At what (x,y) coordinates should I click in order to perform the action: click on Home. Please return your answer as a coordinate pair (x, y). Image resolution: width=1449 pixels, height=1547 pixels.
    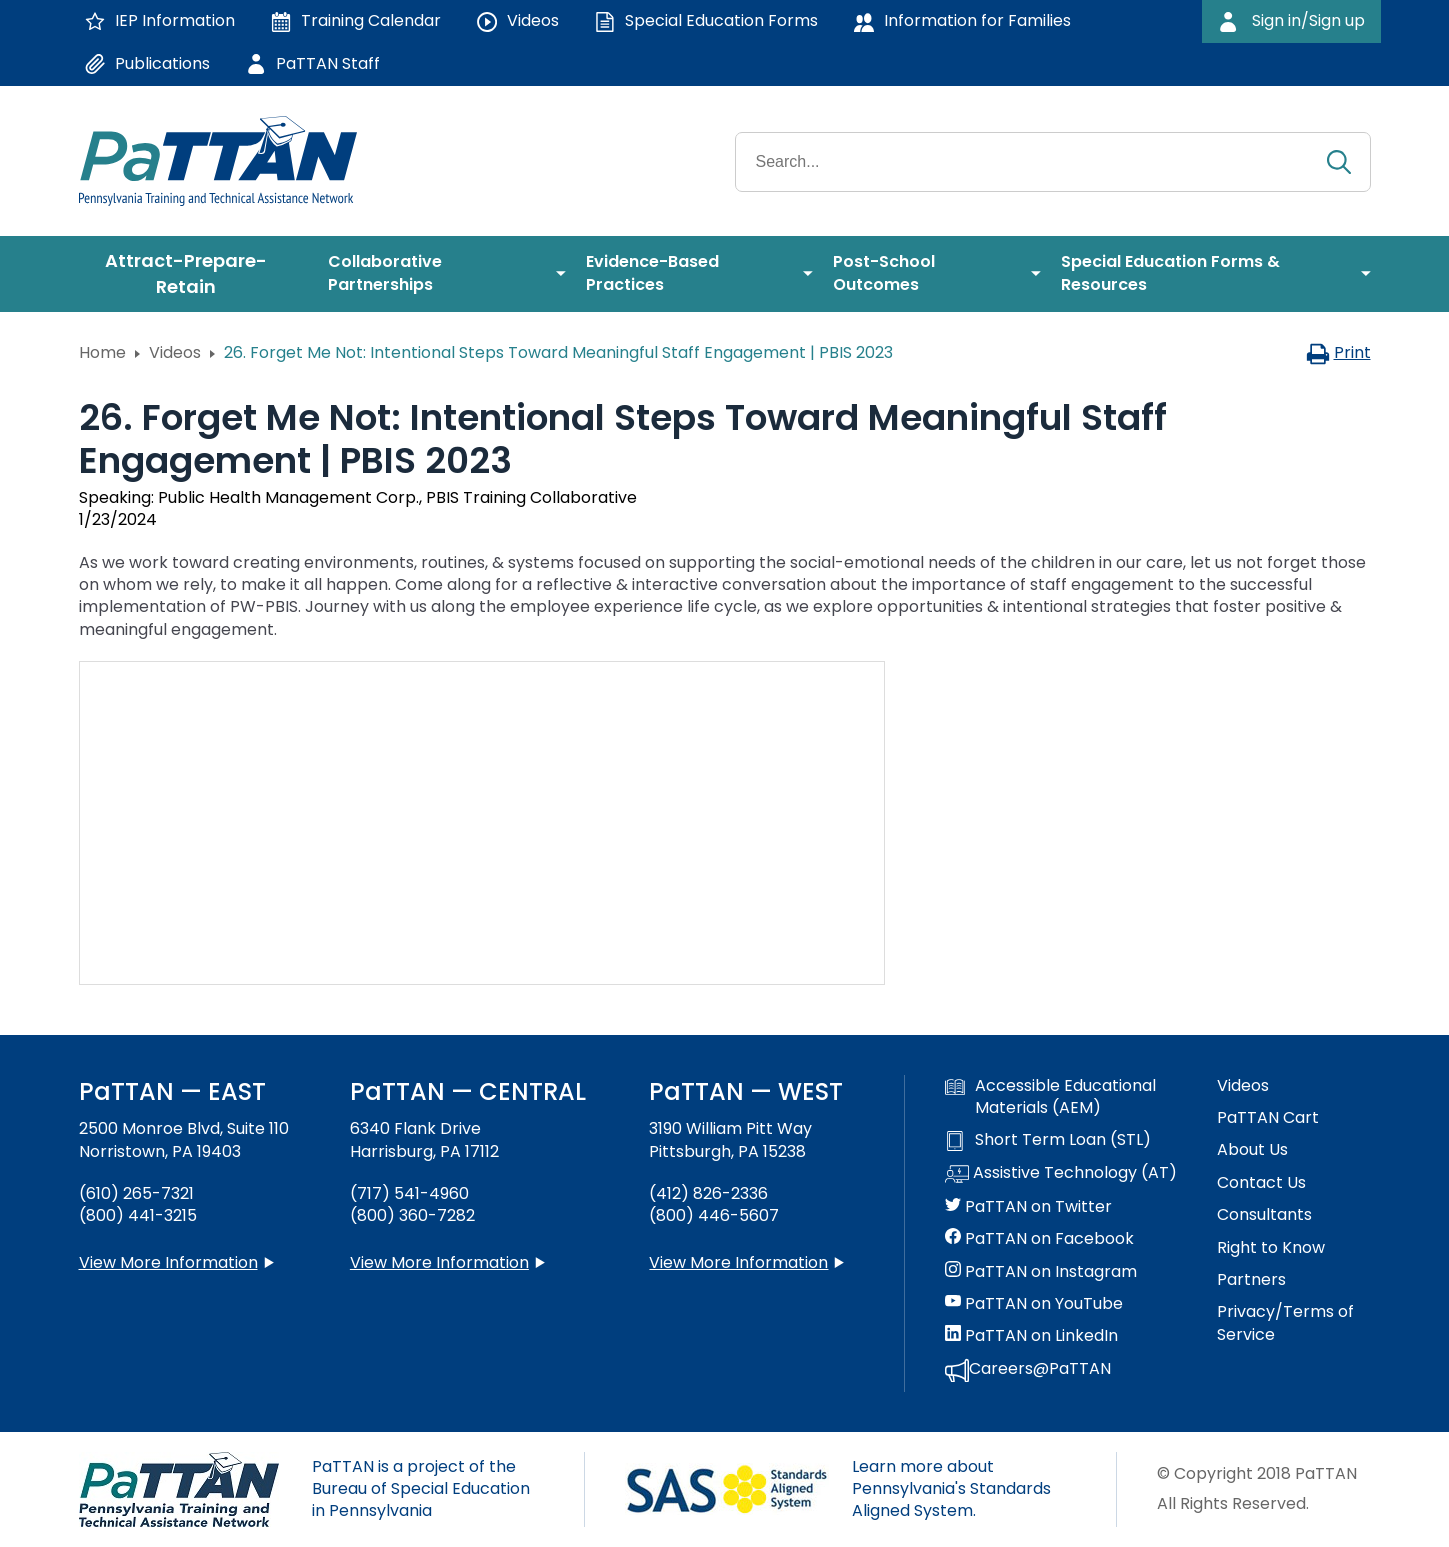
    Looking at the image, I should click on (102, 352).